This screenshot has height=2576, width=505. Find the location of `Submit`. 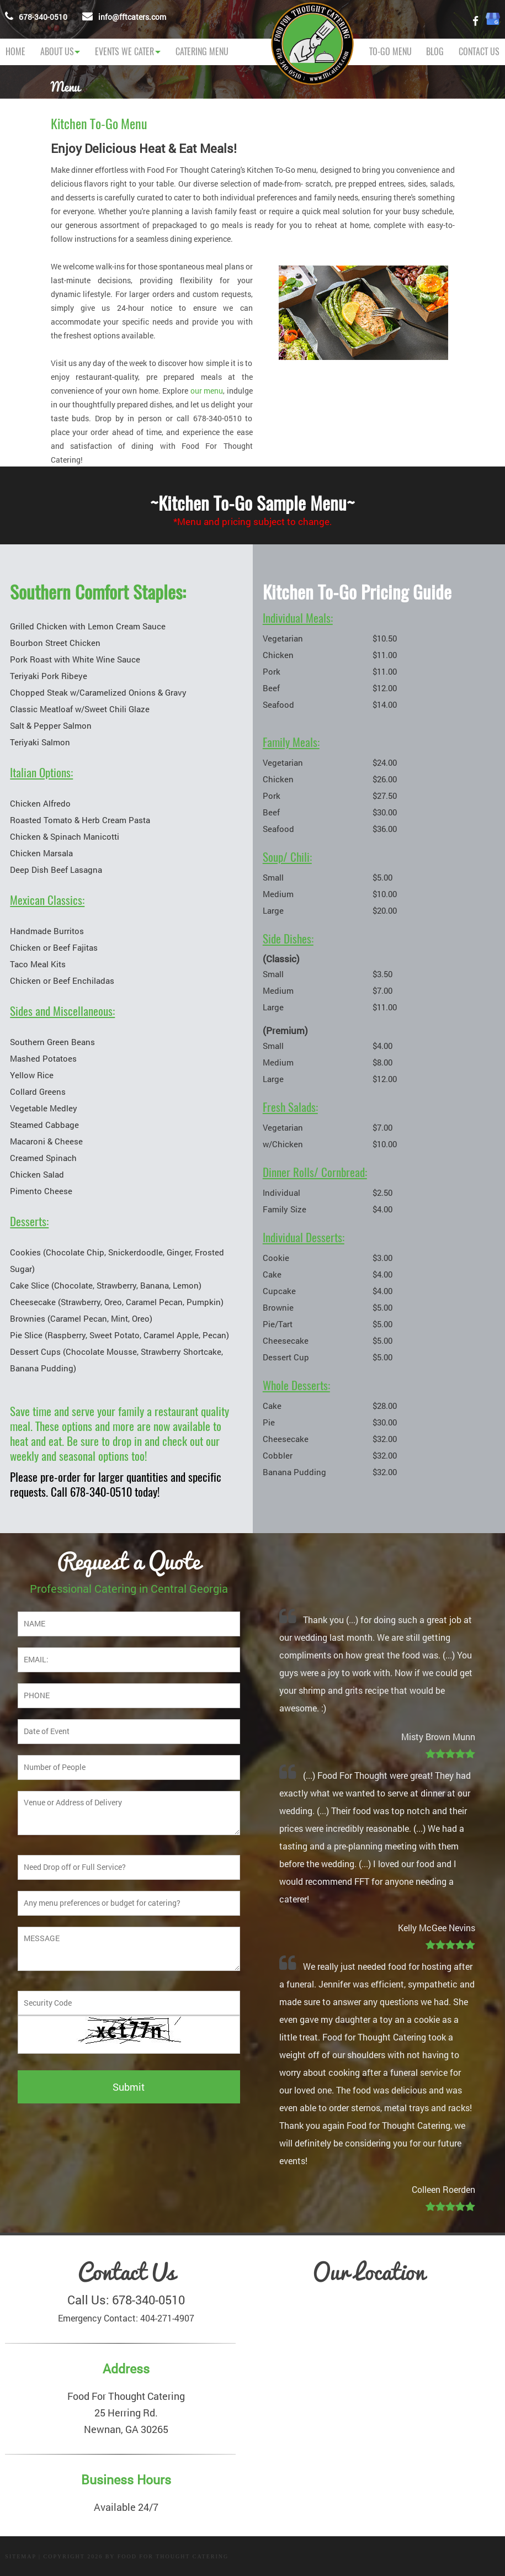

Submit is located at coordinates (129, 2086).